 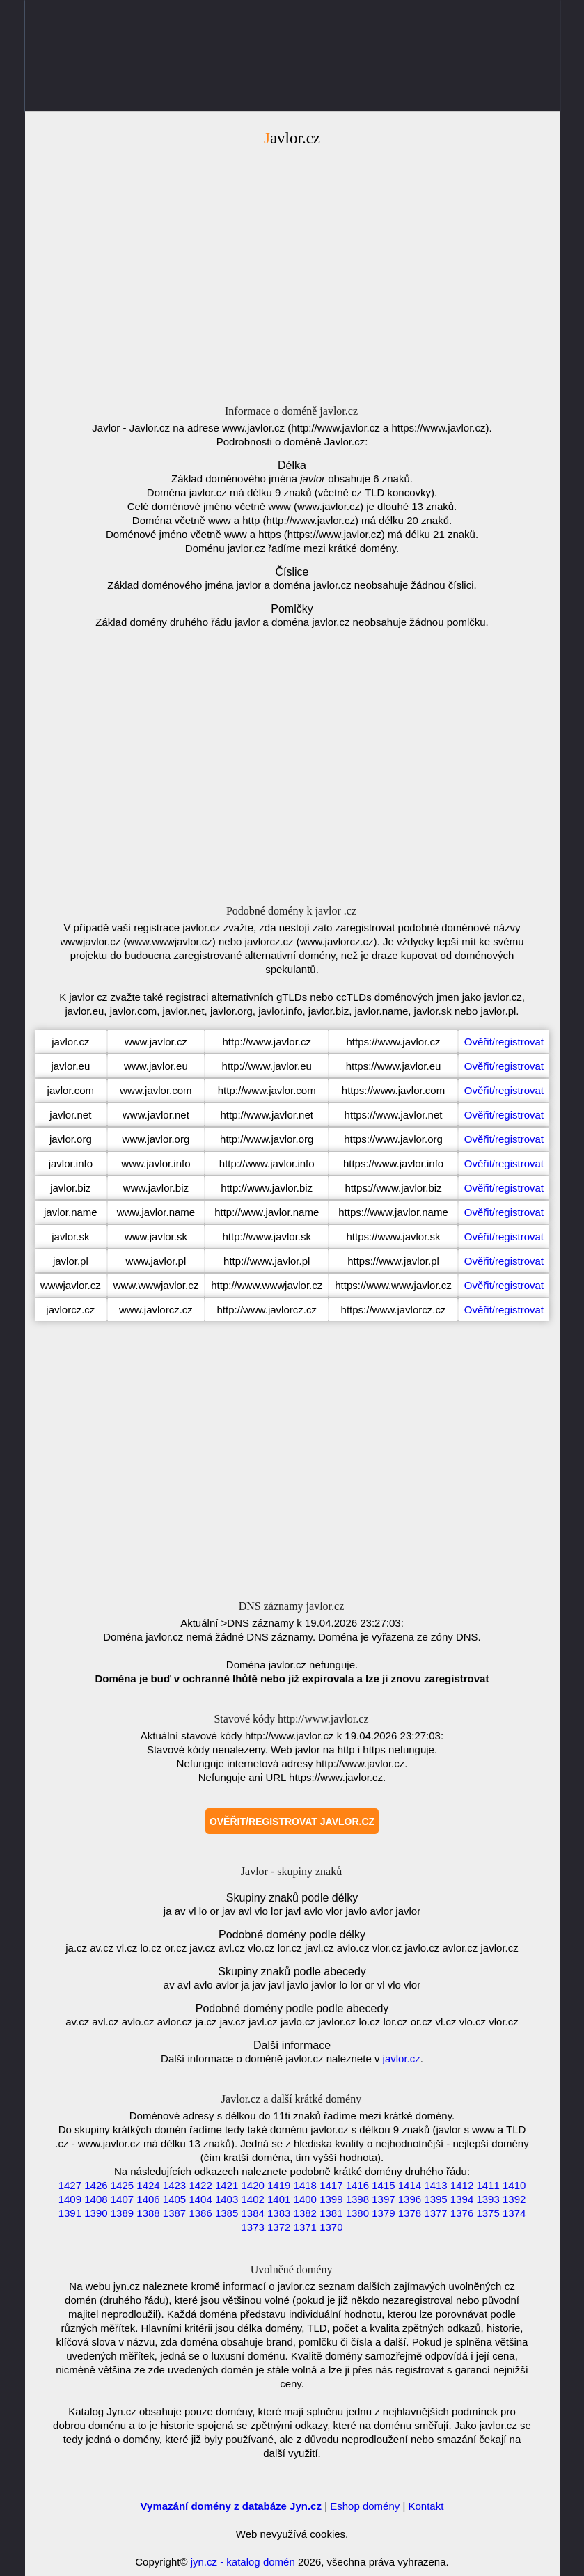 What do you see at coordinates (122, 2199) in the screenshot?
I see `1407` at bounding box center [122, 2199].